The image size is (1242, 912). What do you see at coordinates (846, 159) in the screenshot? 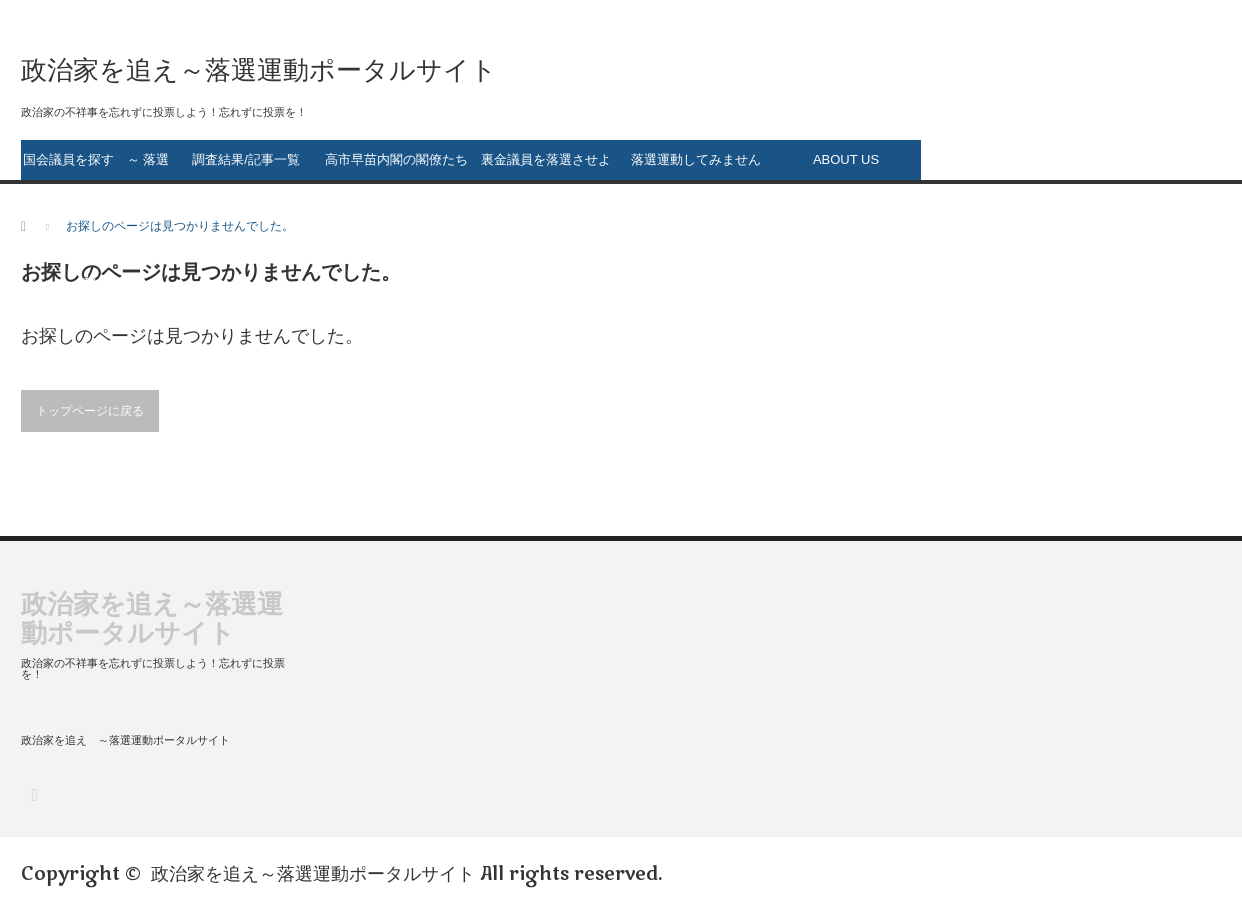
I see `ABOUT US` at bounding box center [846, 159].